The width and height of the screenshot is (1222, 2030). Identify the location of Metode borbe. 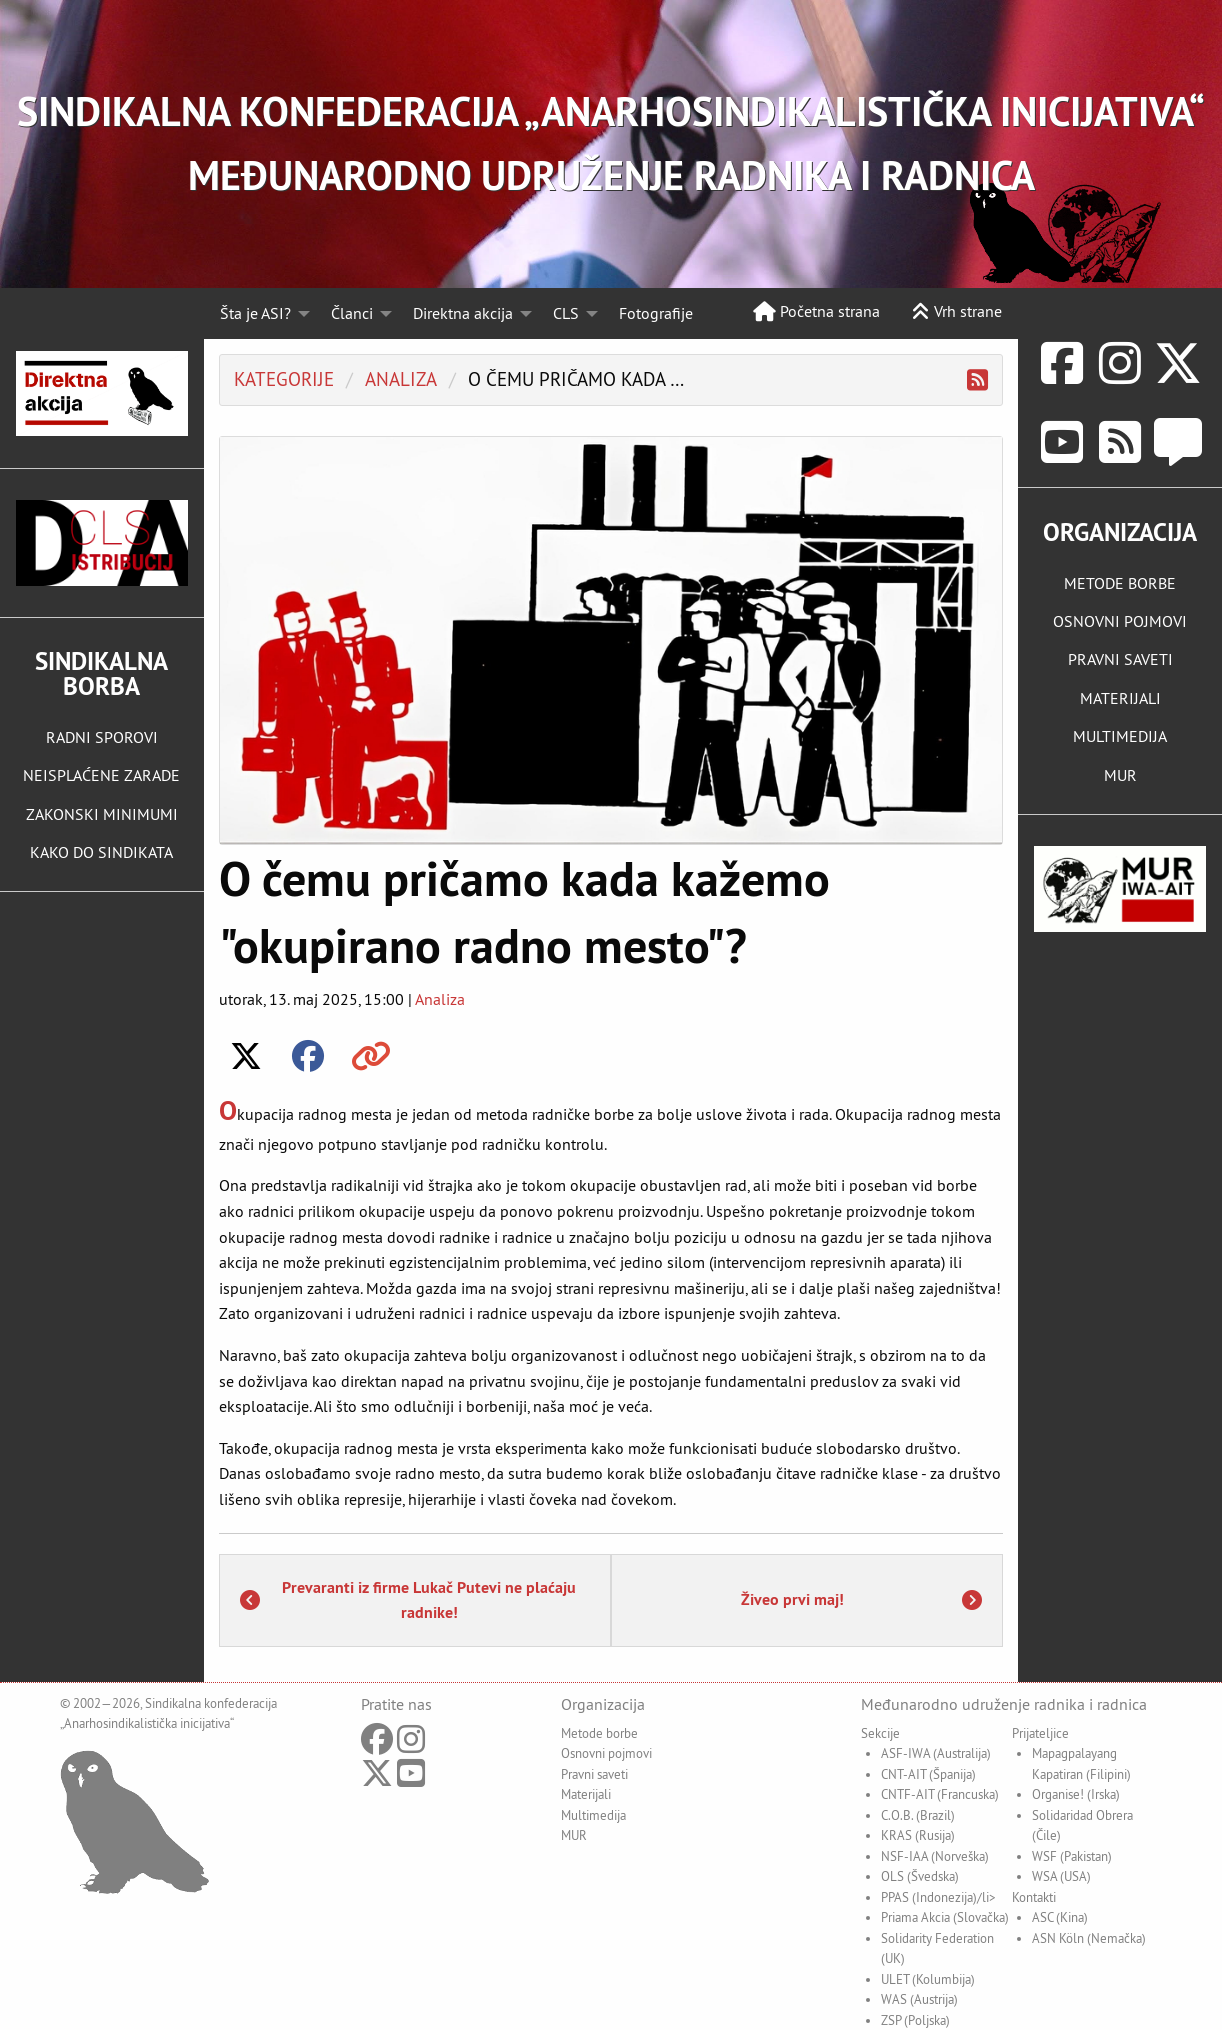
(599, 1733).